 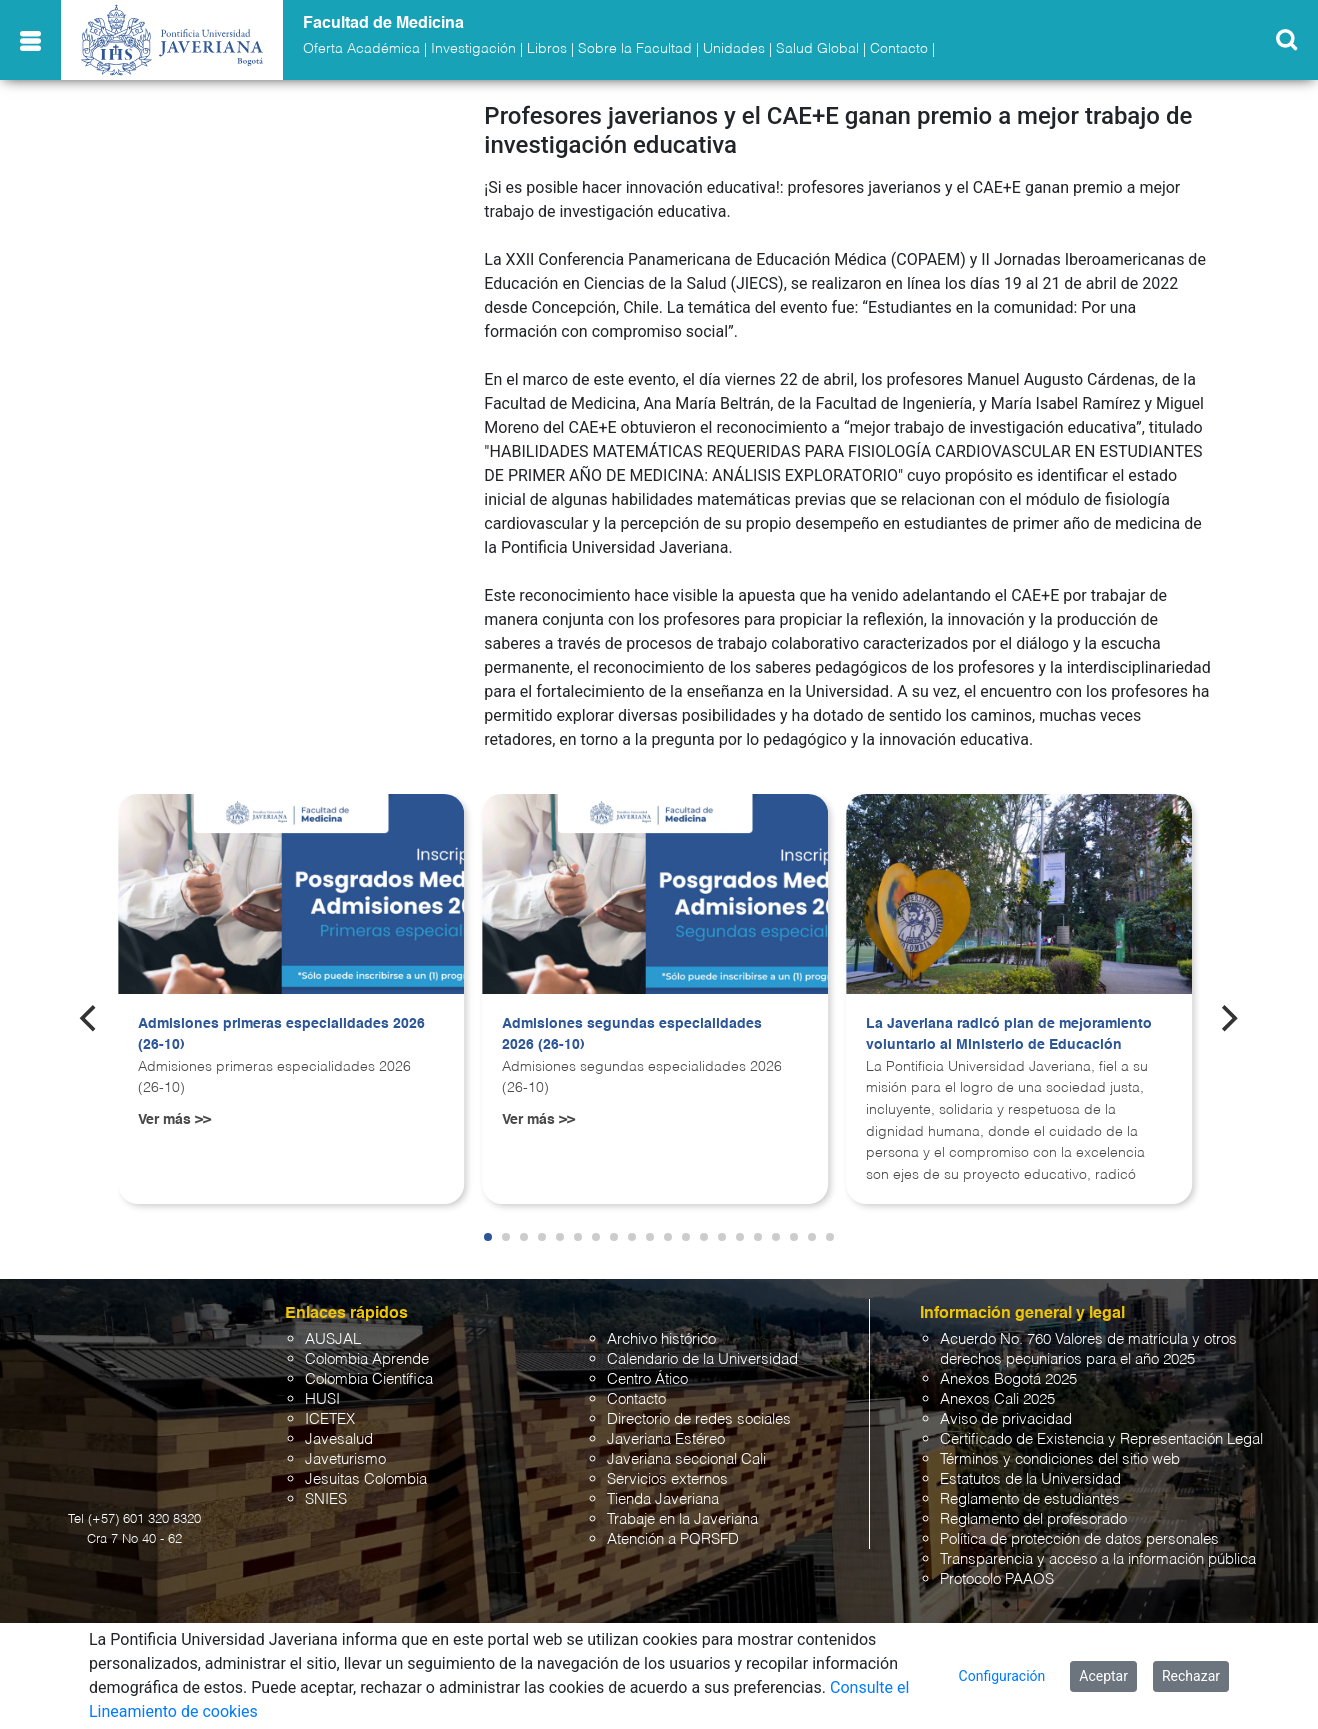 What do you see at coordinates (1103, 1676) in the screenshot?
I see `Aceptar` at bounding box center [1103, 1676].